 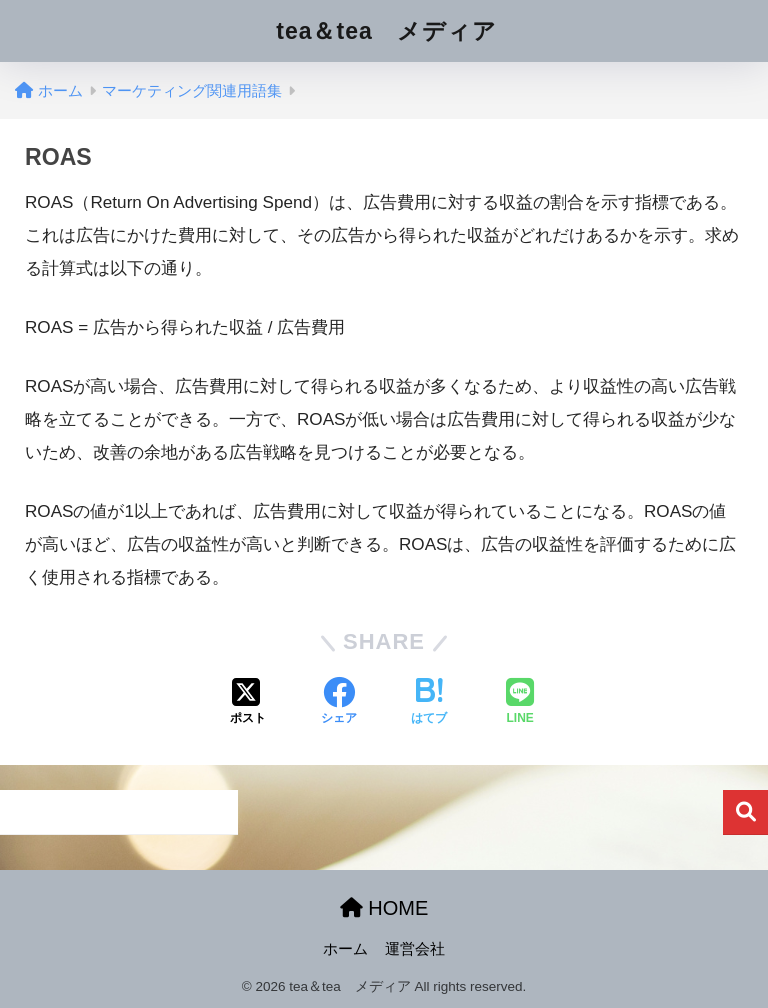 I want to click on tea＆tea メディア, so click(x=386, y=31).